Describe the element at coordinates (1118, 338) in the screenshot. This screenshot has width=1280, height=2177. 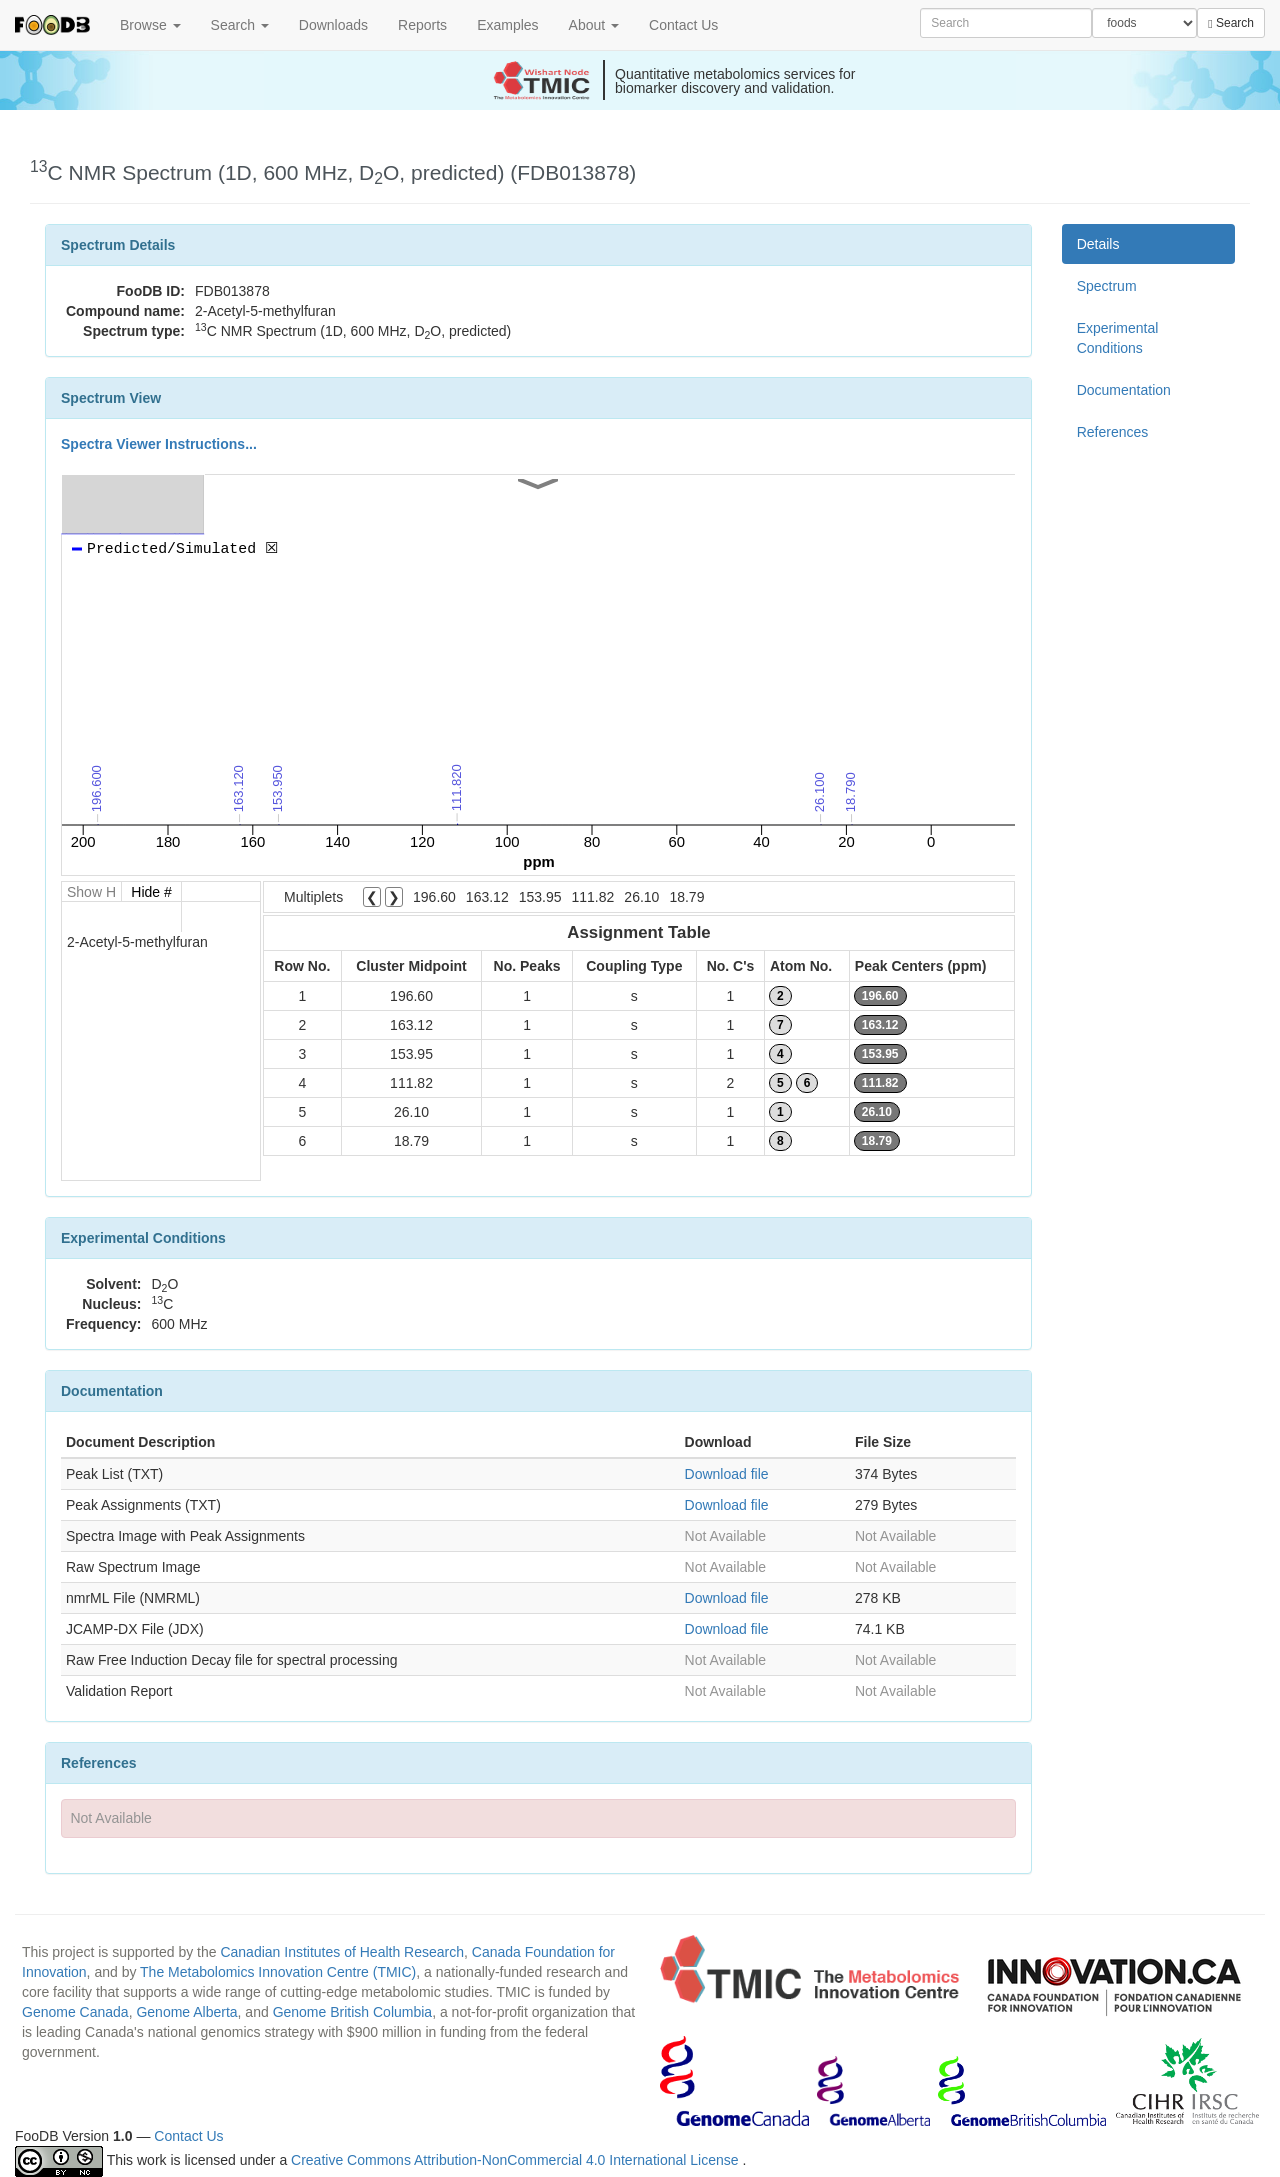
I see `Experimental Conditions` at that location.